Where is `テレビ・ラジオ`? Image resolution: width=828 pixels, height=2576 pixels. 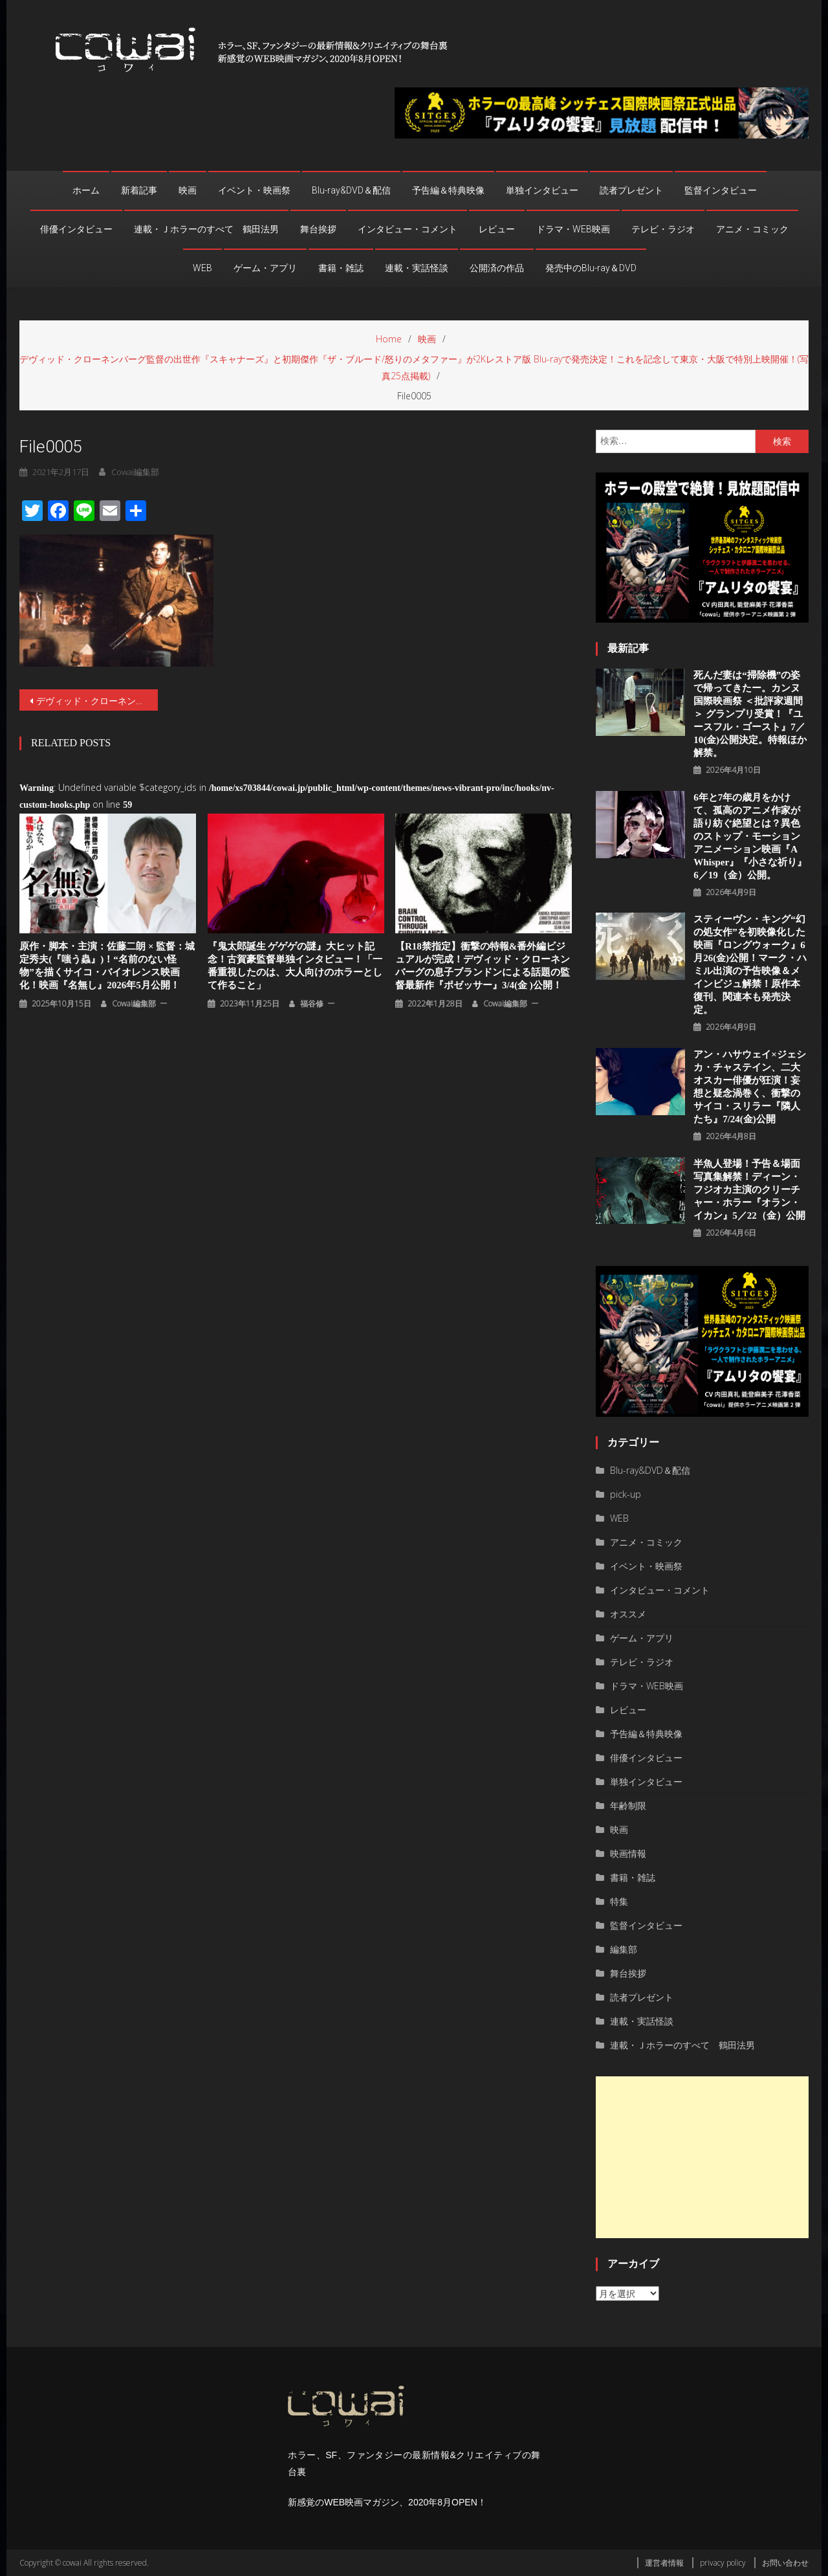 テレビ・ラジオ is located at coordinates (663, 229).